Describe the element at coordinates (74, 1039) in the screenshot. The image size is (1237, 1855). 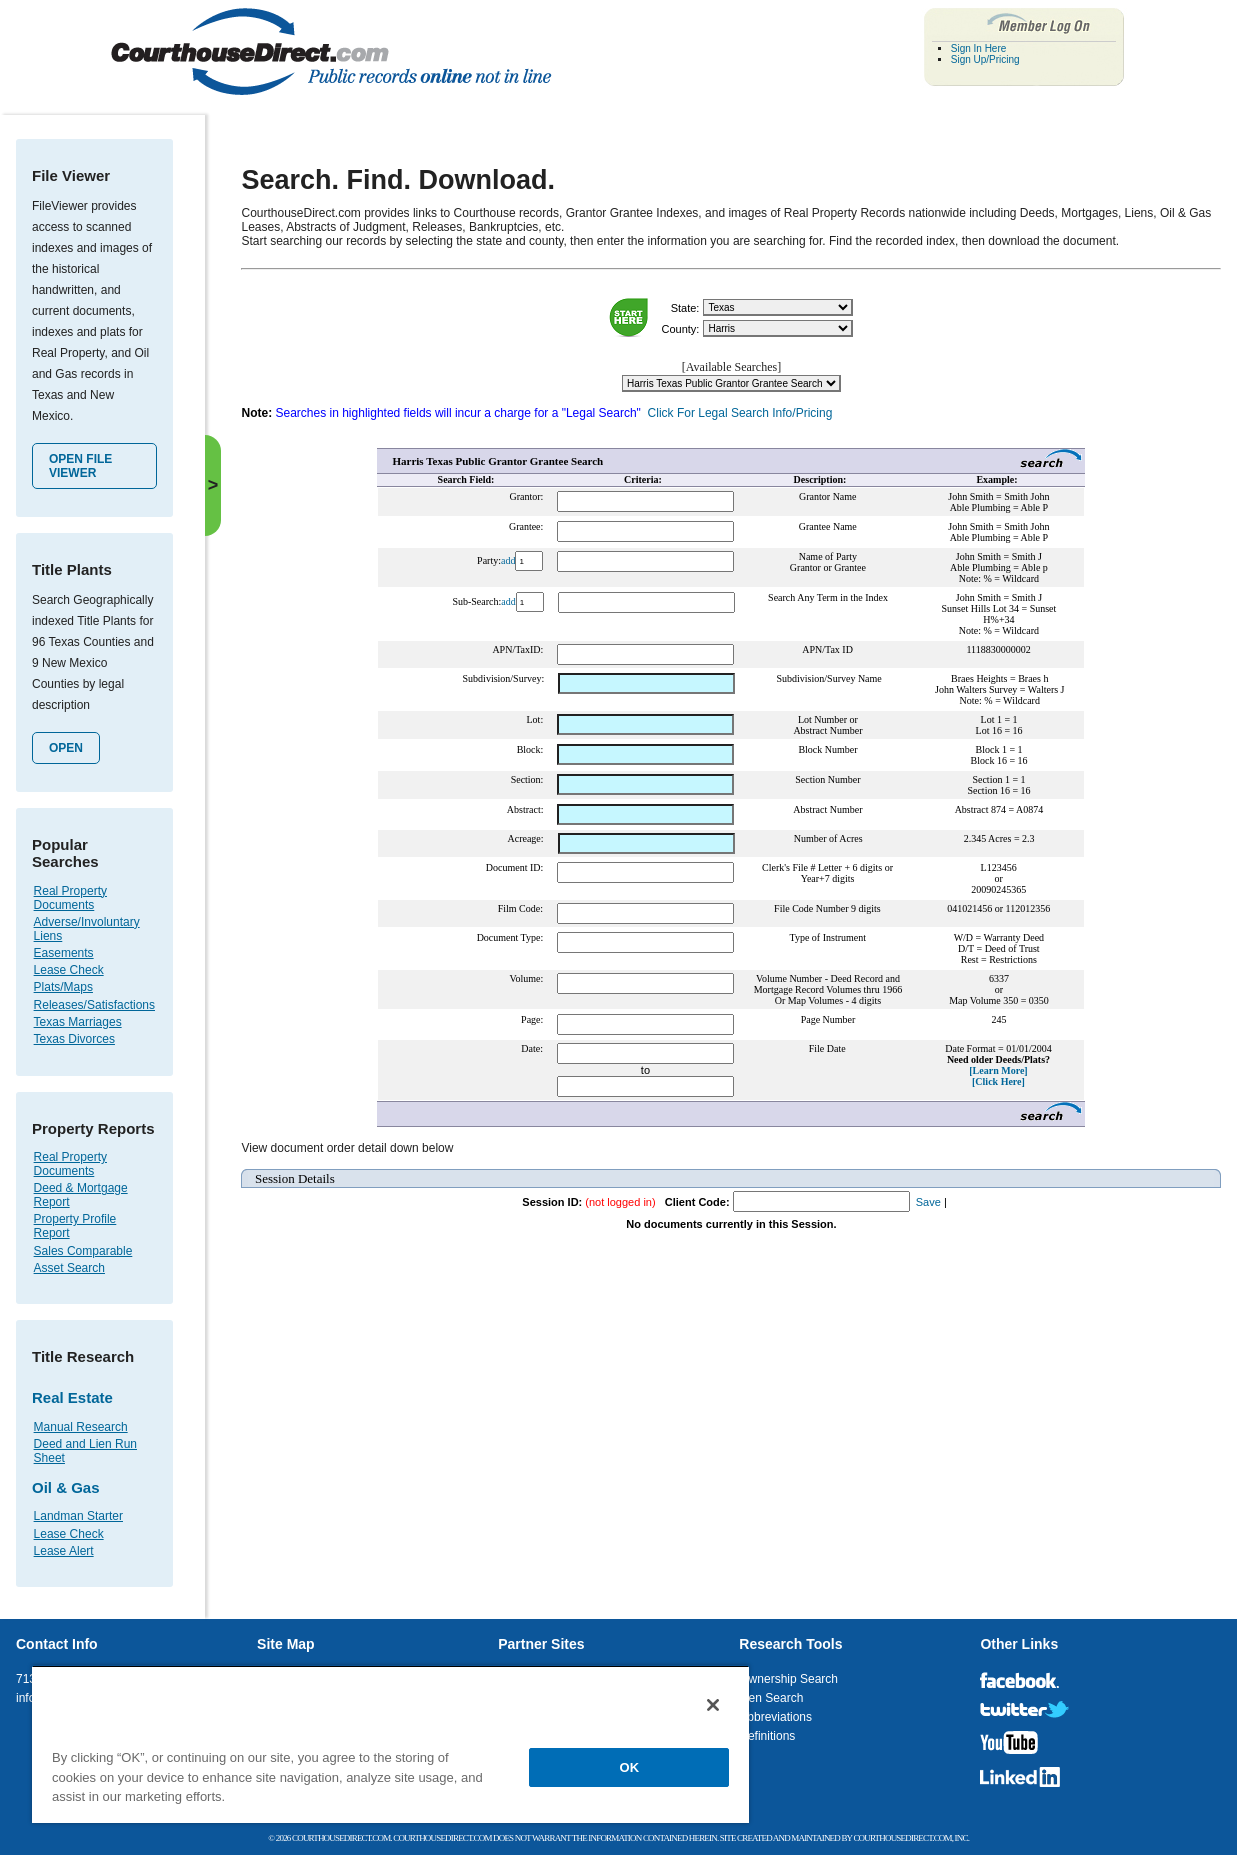
I see `Texas Divorces` at that location.